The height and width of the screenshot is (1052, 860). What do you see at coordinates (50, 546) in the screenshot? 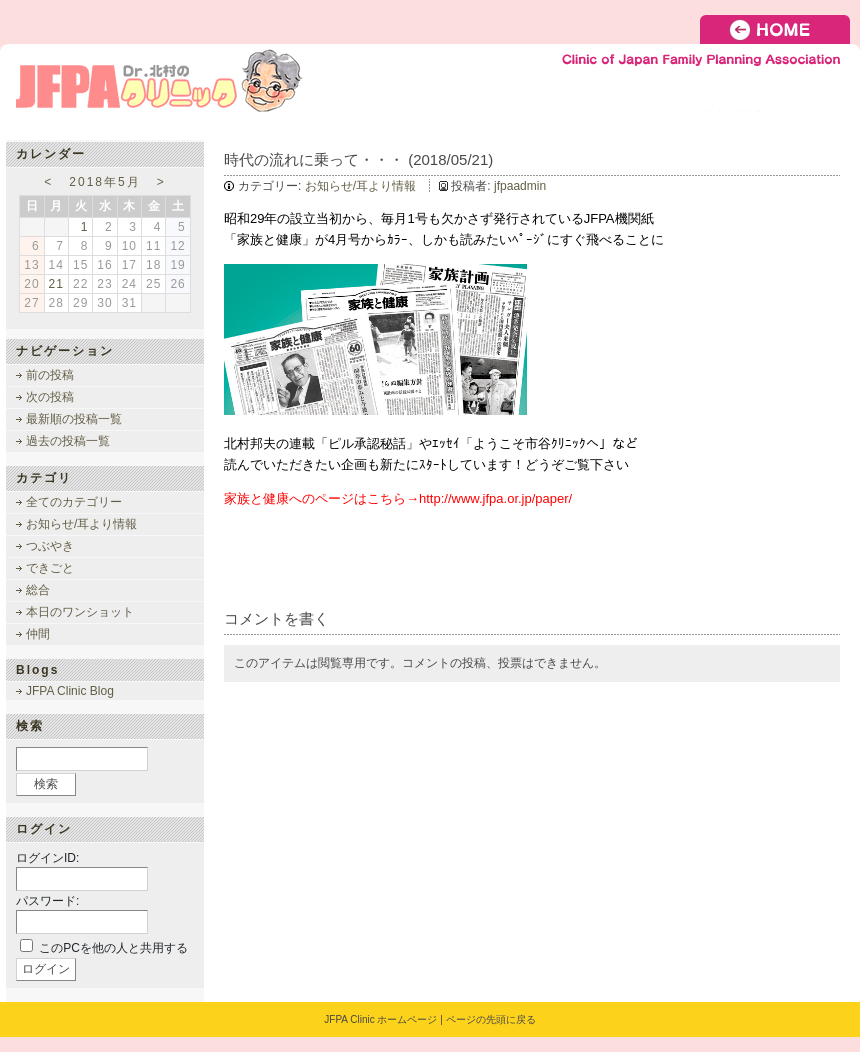
I see `つぶやき` at bounding box center [50, 546].